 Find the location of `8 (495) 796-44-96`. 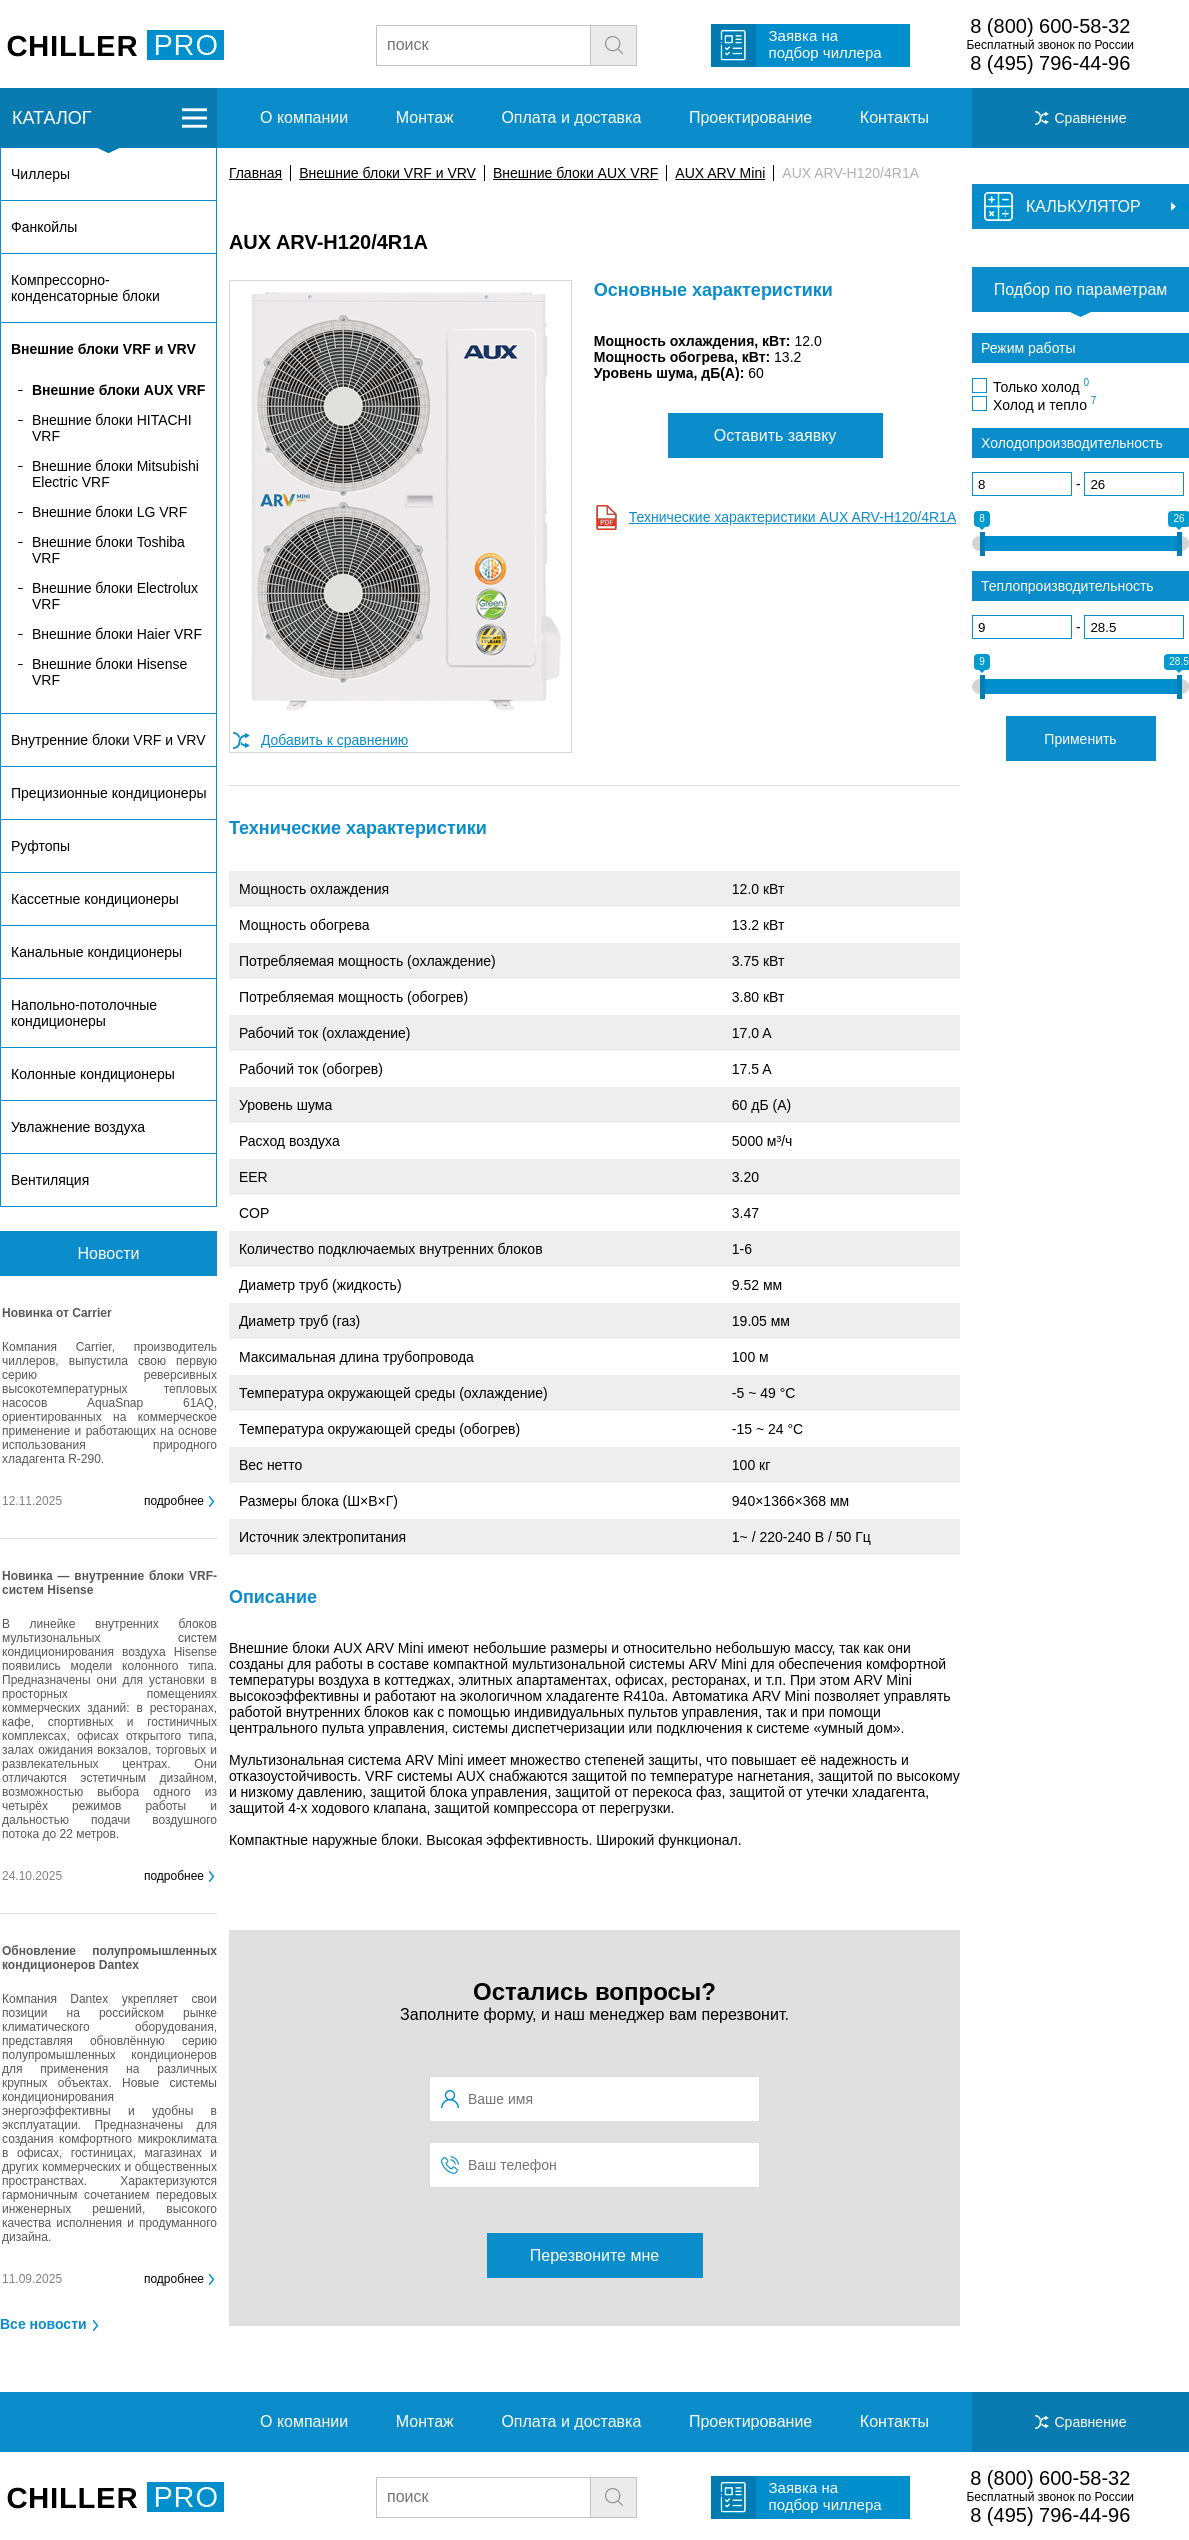

8 (495) 796-44-96 is located at coordinates (1050, 63).